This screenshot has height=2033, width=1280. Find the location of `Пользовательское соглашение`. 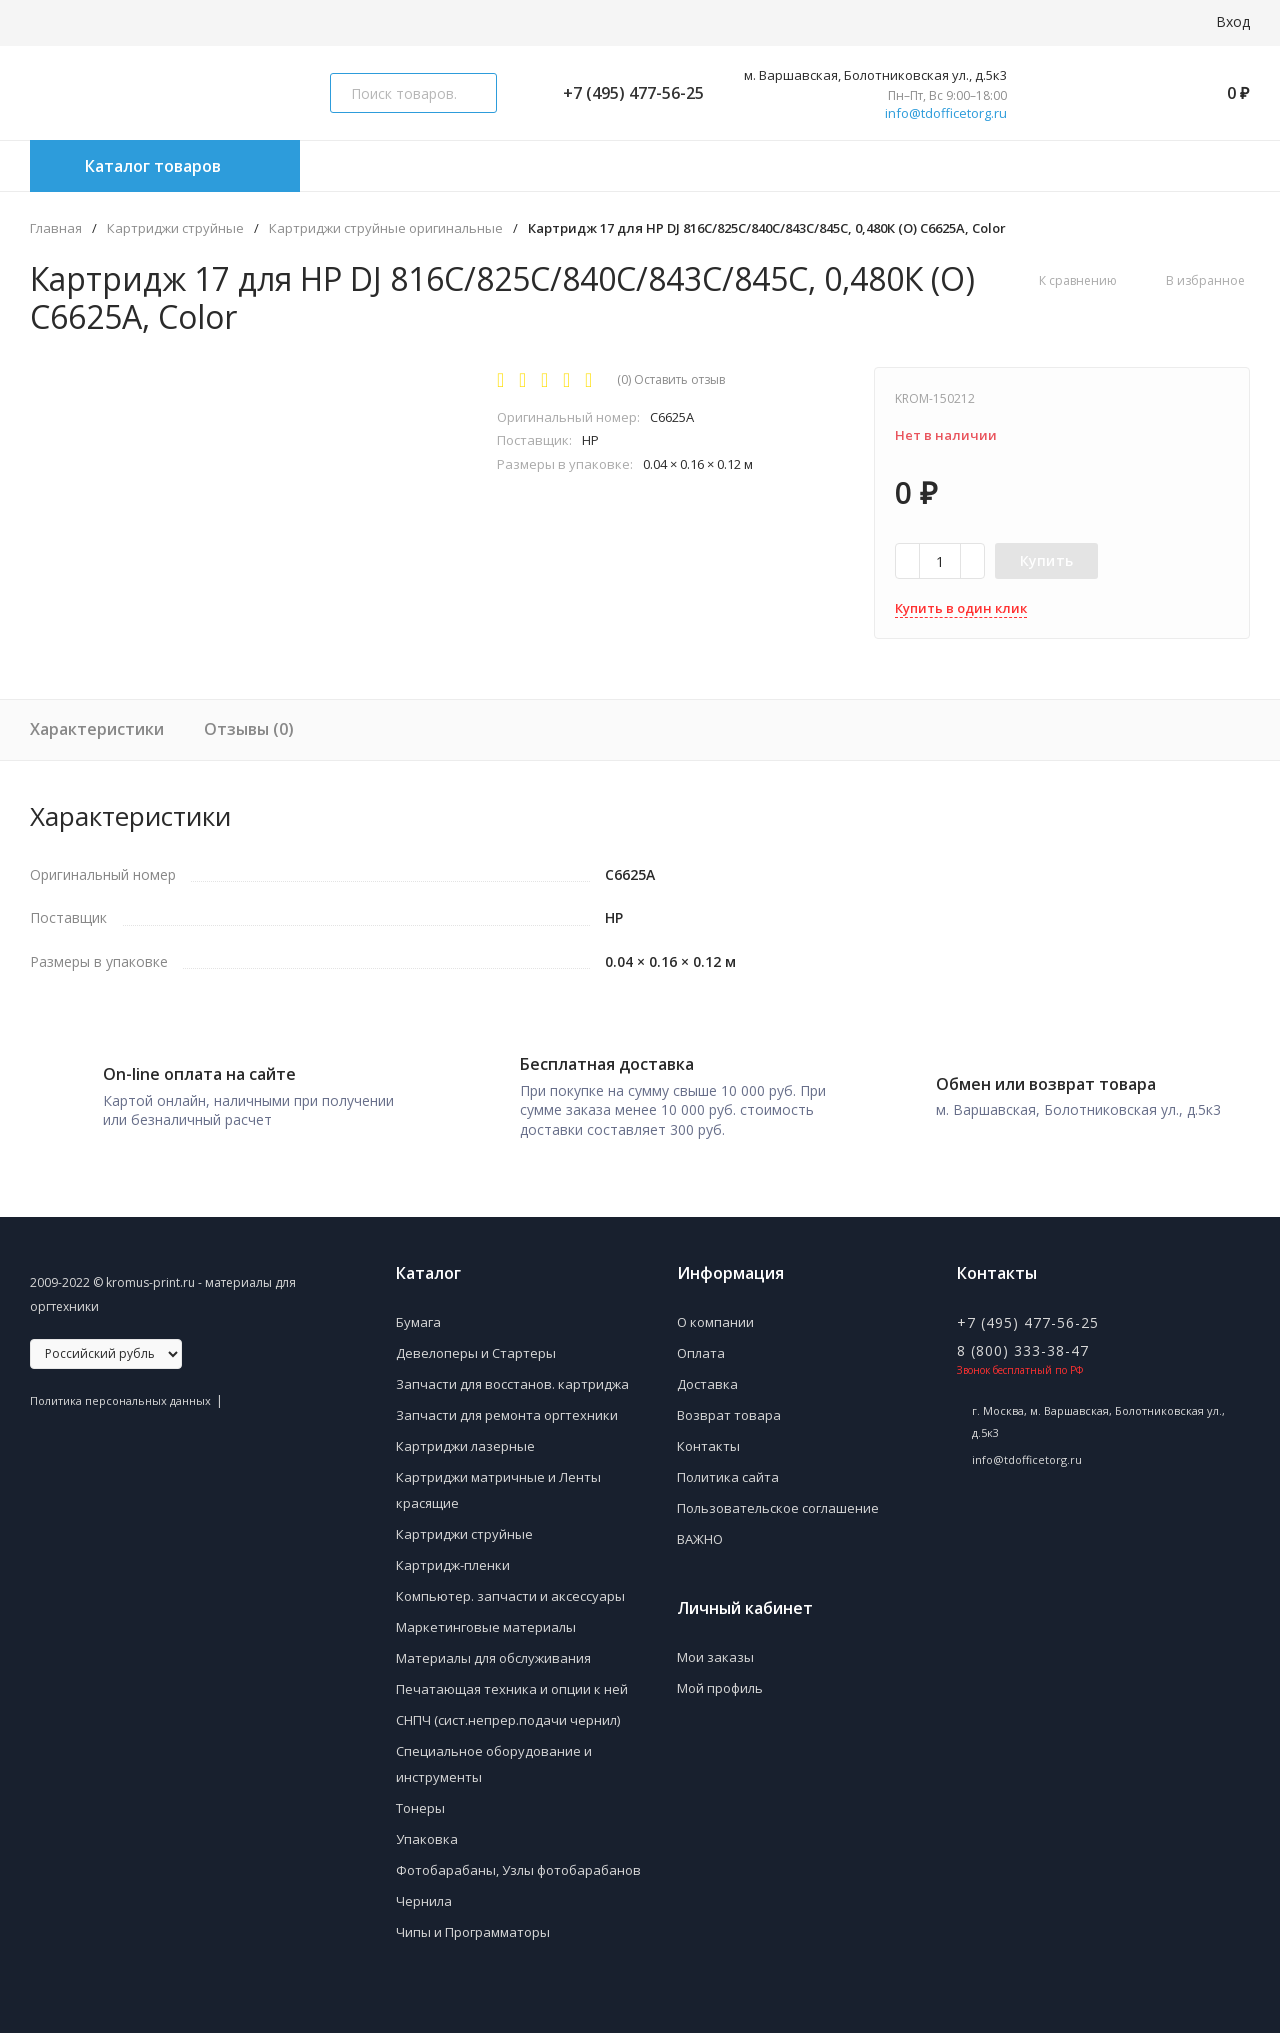

Пользовательское соглашение is located at coordinates (778, 1501).